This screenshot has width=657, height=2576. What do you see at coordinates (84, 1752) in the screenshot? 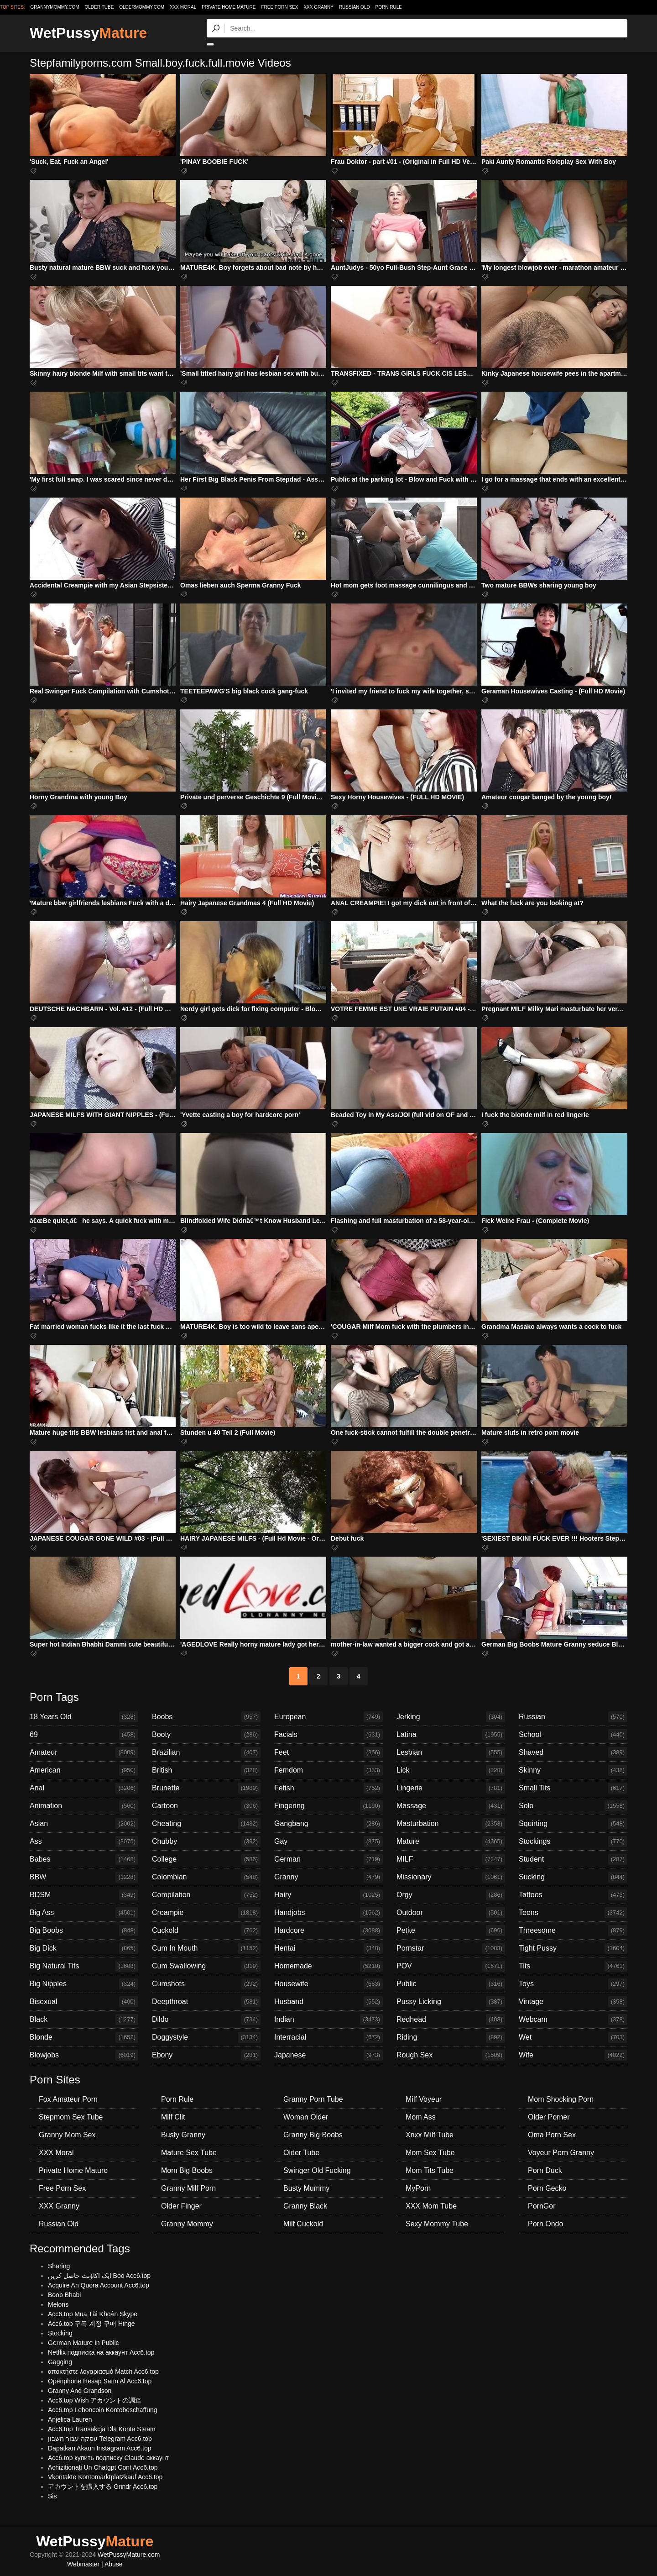
I see `Amateur` at bounding box center [84, 1752].